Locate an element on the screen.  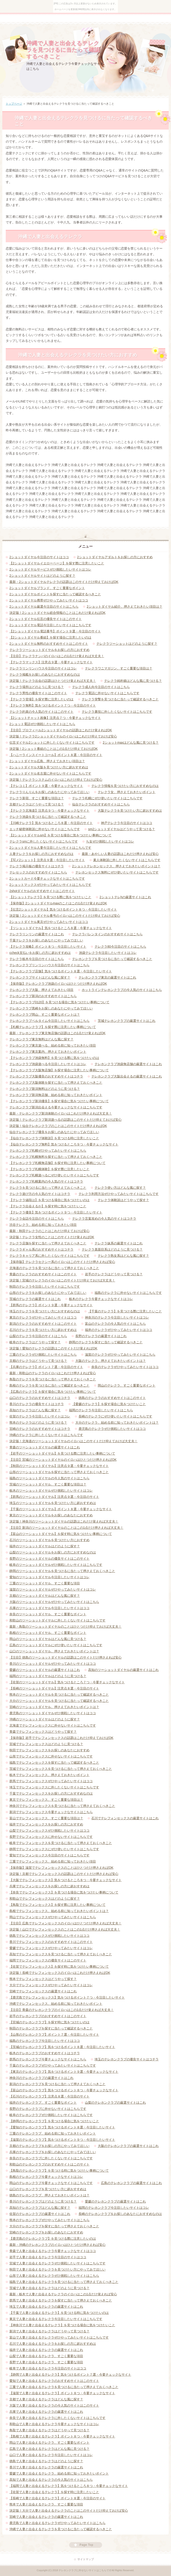
【群馬のツーショットダイヤル】注意点９選・今注目のサイト is located at coordinates (54, 1497).